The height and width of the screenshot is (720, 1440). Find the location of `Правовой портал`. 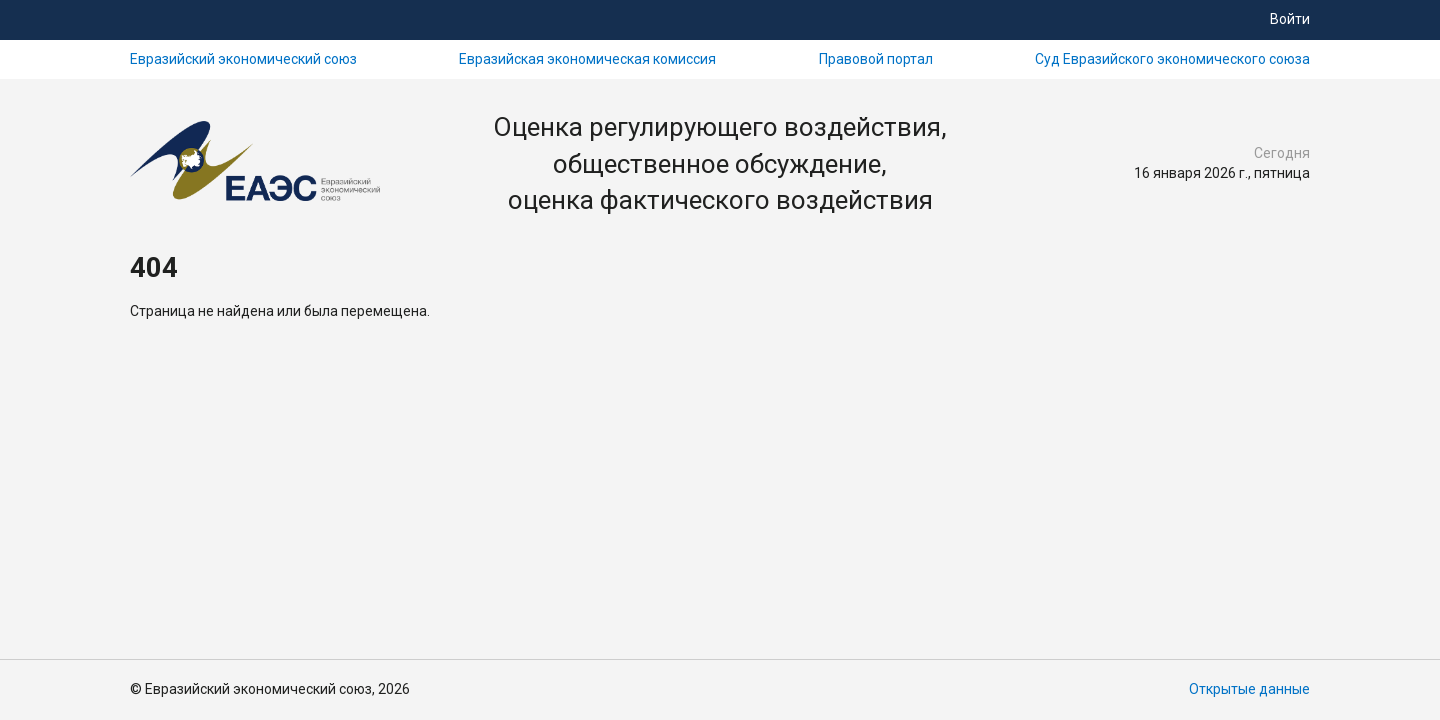

Правовой портал is located at coordinates (876, 59).